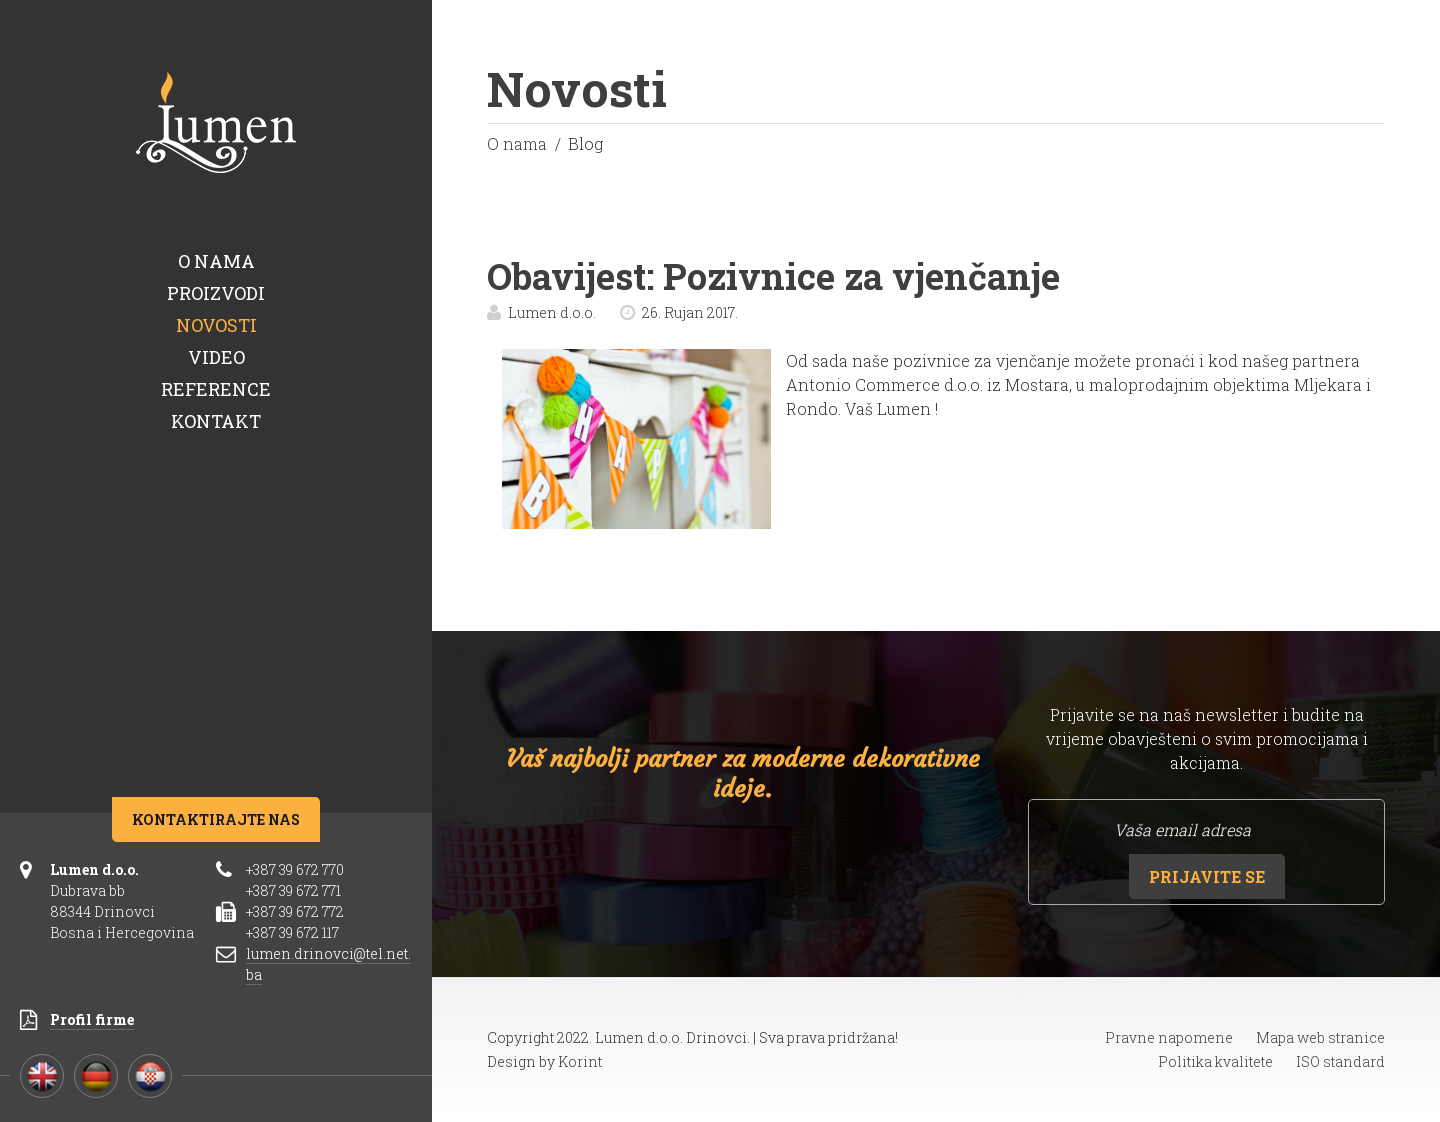 Image resolution: width=1440 pixels, height=1122 pixels. I want to click on Pravne napomene, so click(1169, 1037).